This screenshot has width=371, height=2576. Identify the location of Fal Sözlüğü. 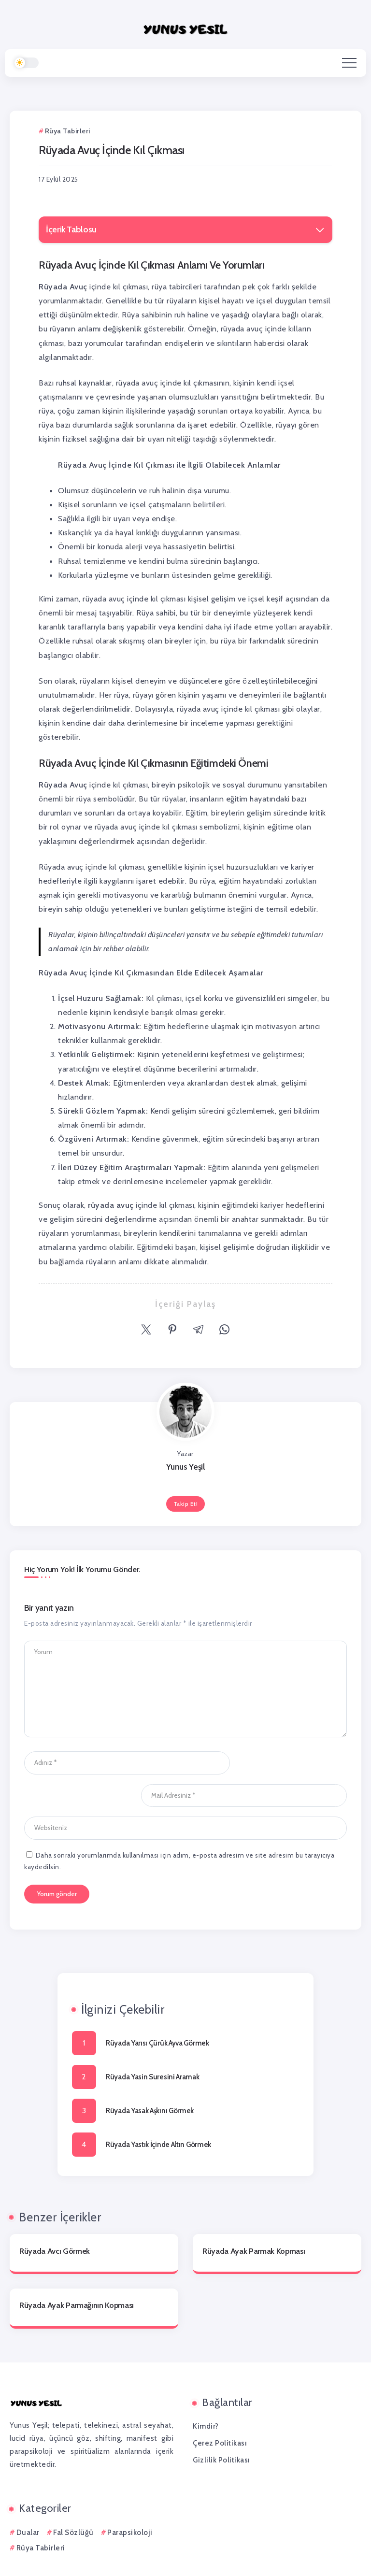
(73, 2499).